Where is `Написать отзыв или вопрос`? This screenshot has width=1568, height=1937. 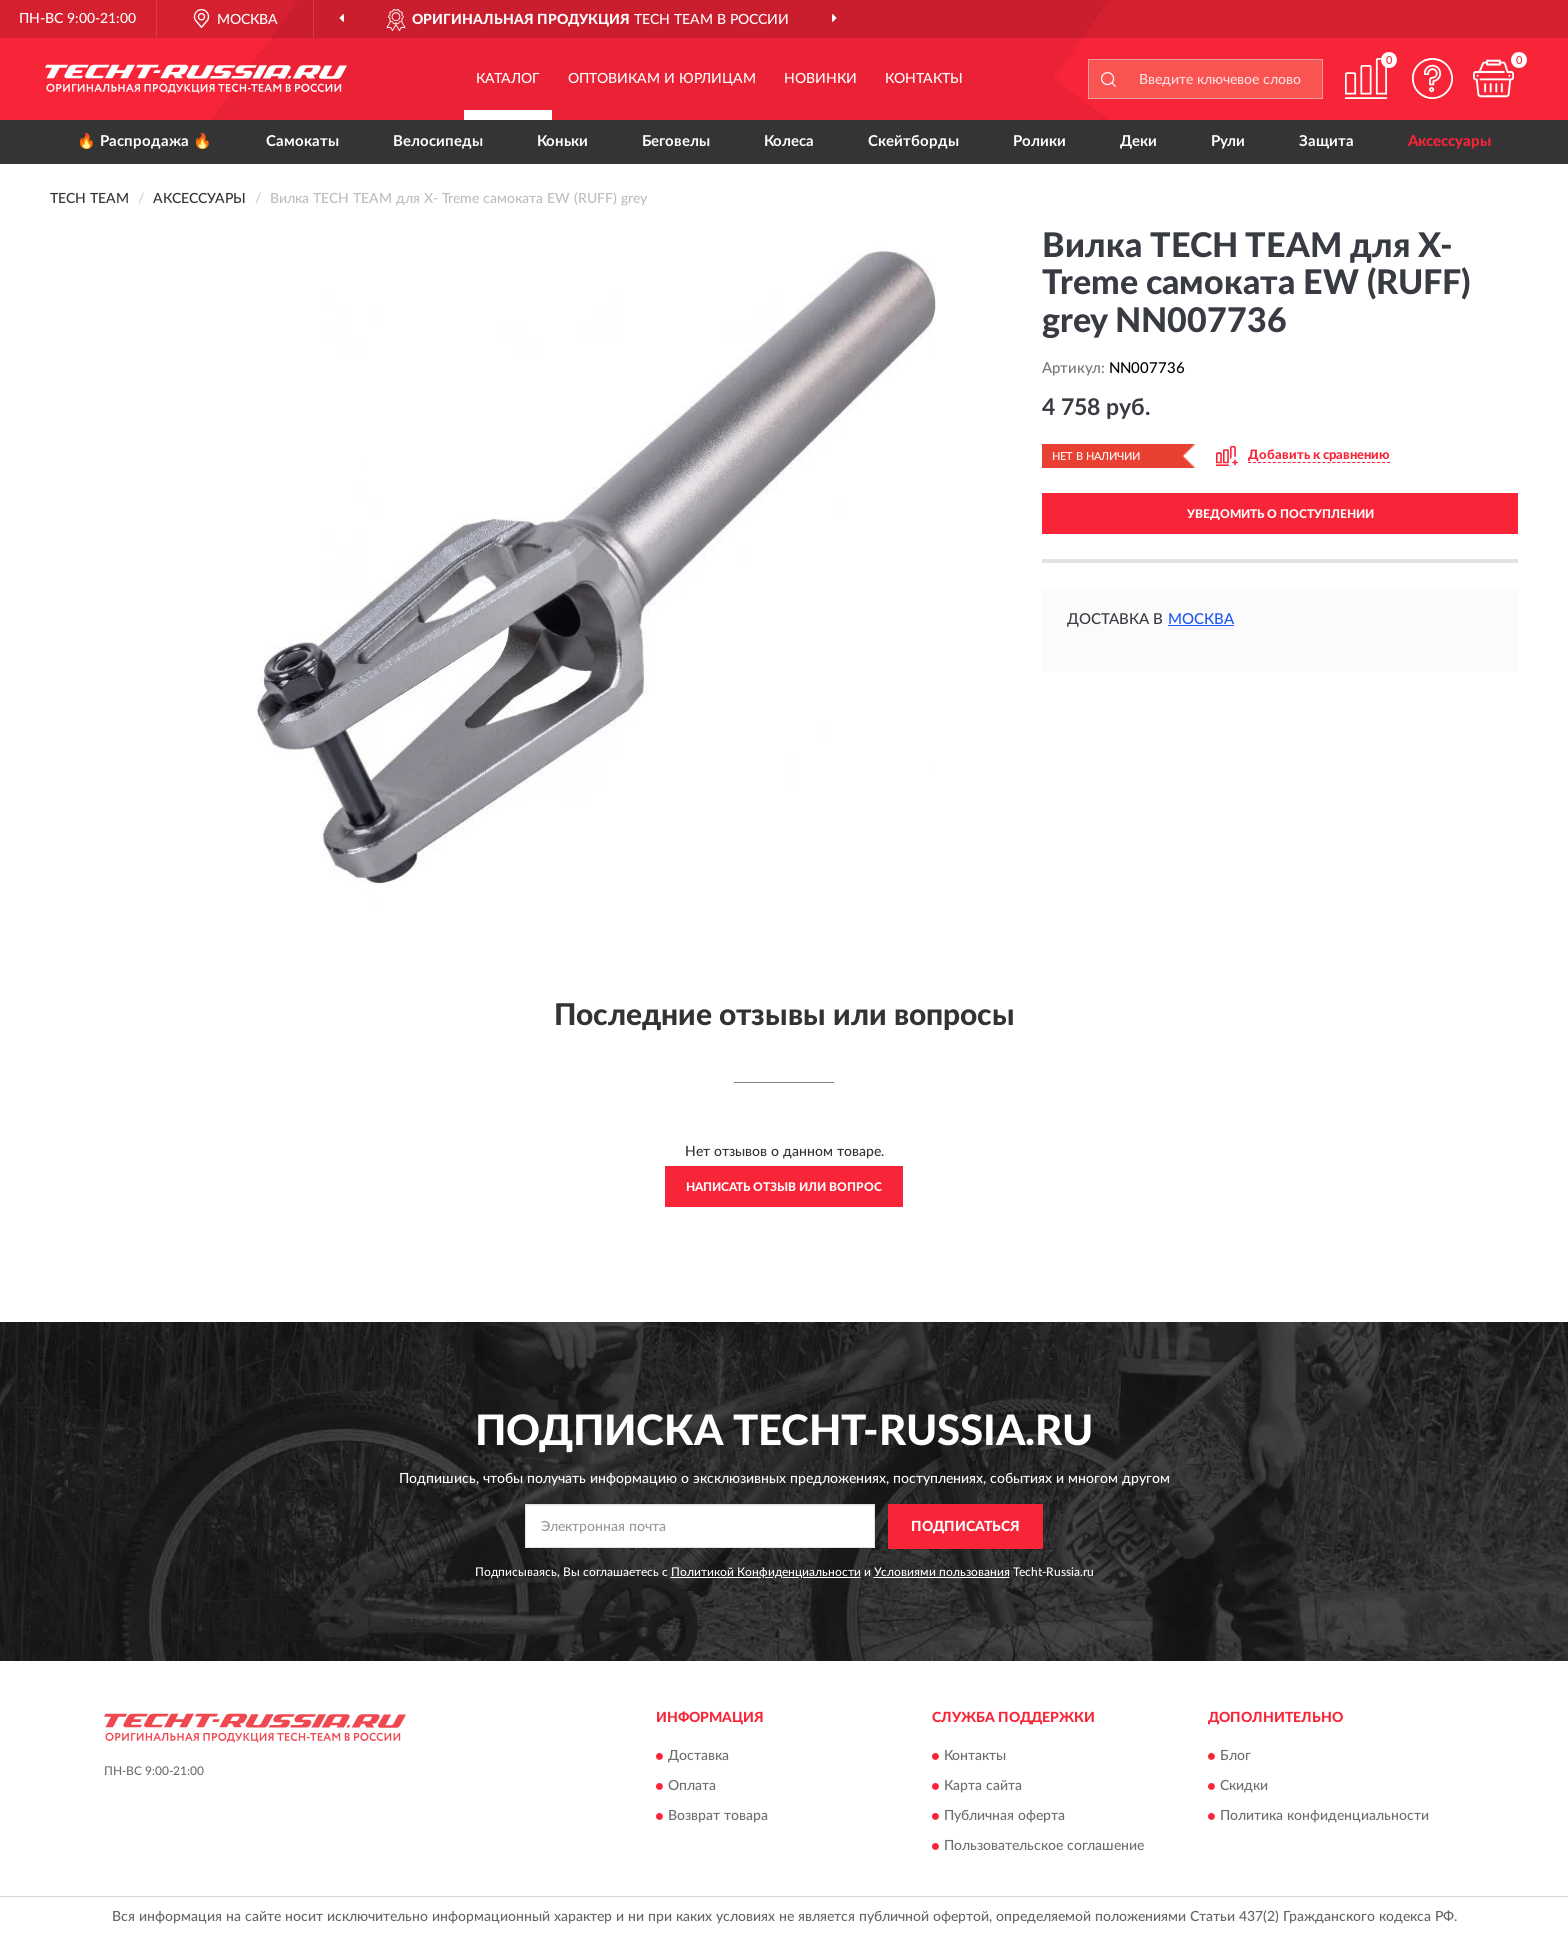
Написать отзыв или вопрос is located at coordinates (784, 1187).